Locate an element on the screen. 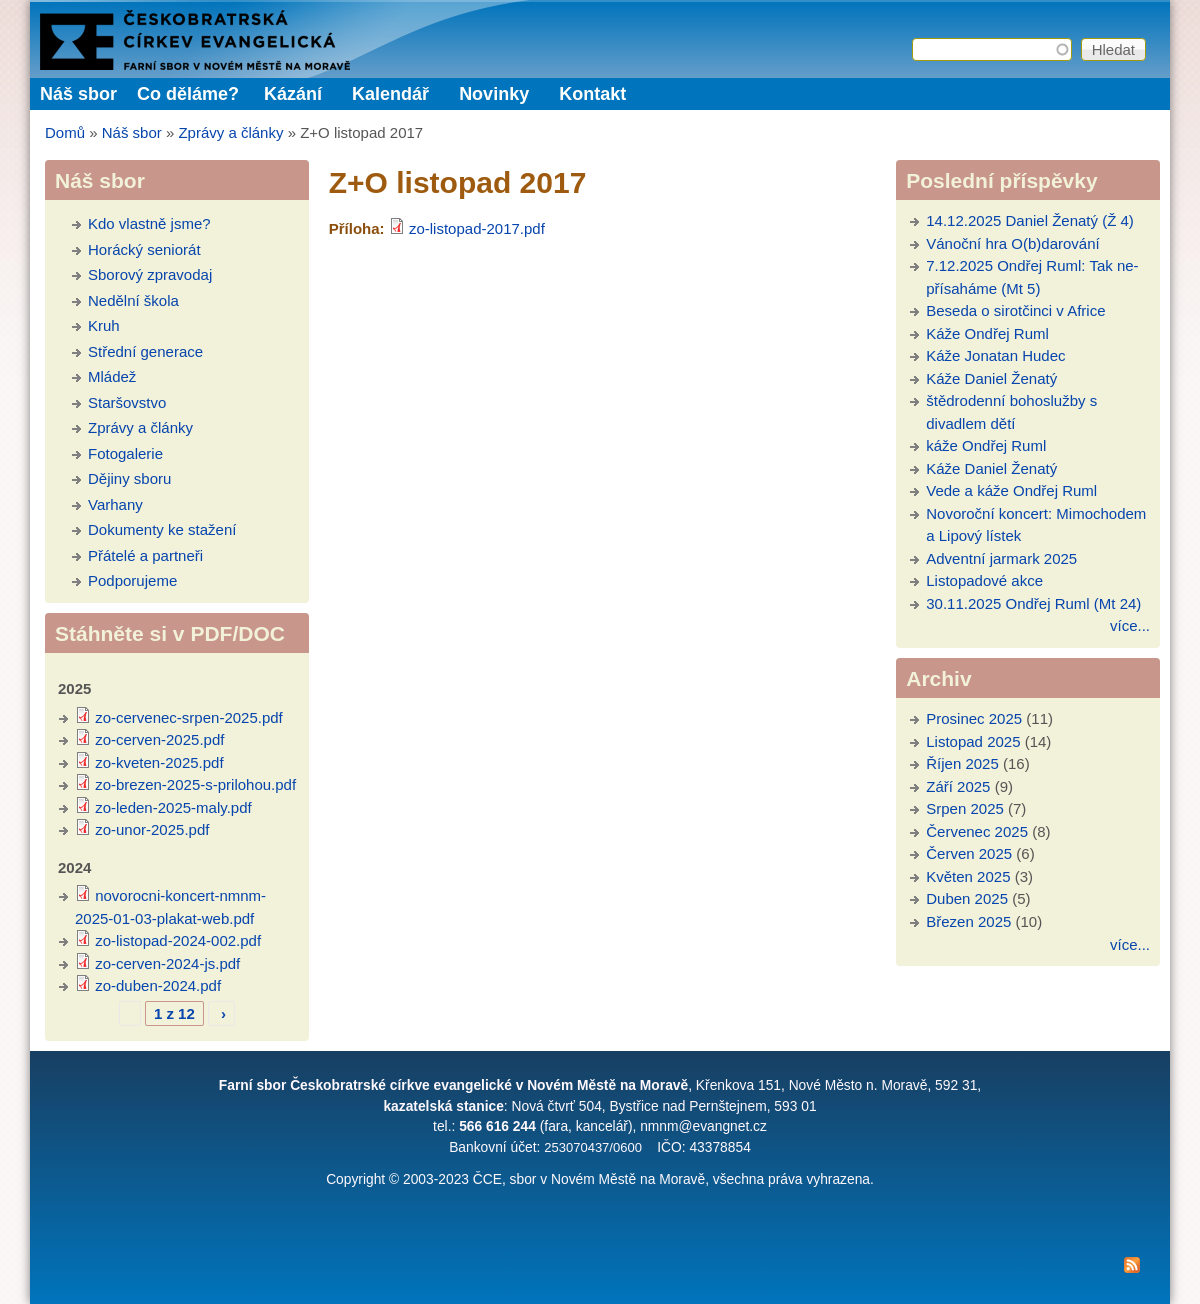  Káže Ondřej Ruml is located at coordinates (987, 333).